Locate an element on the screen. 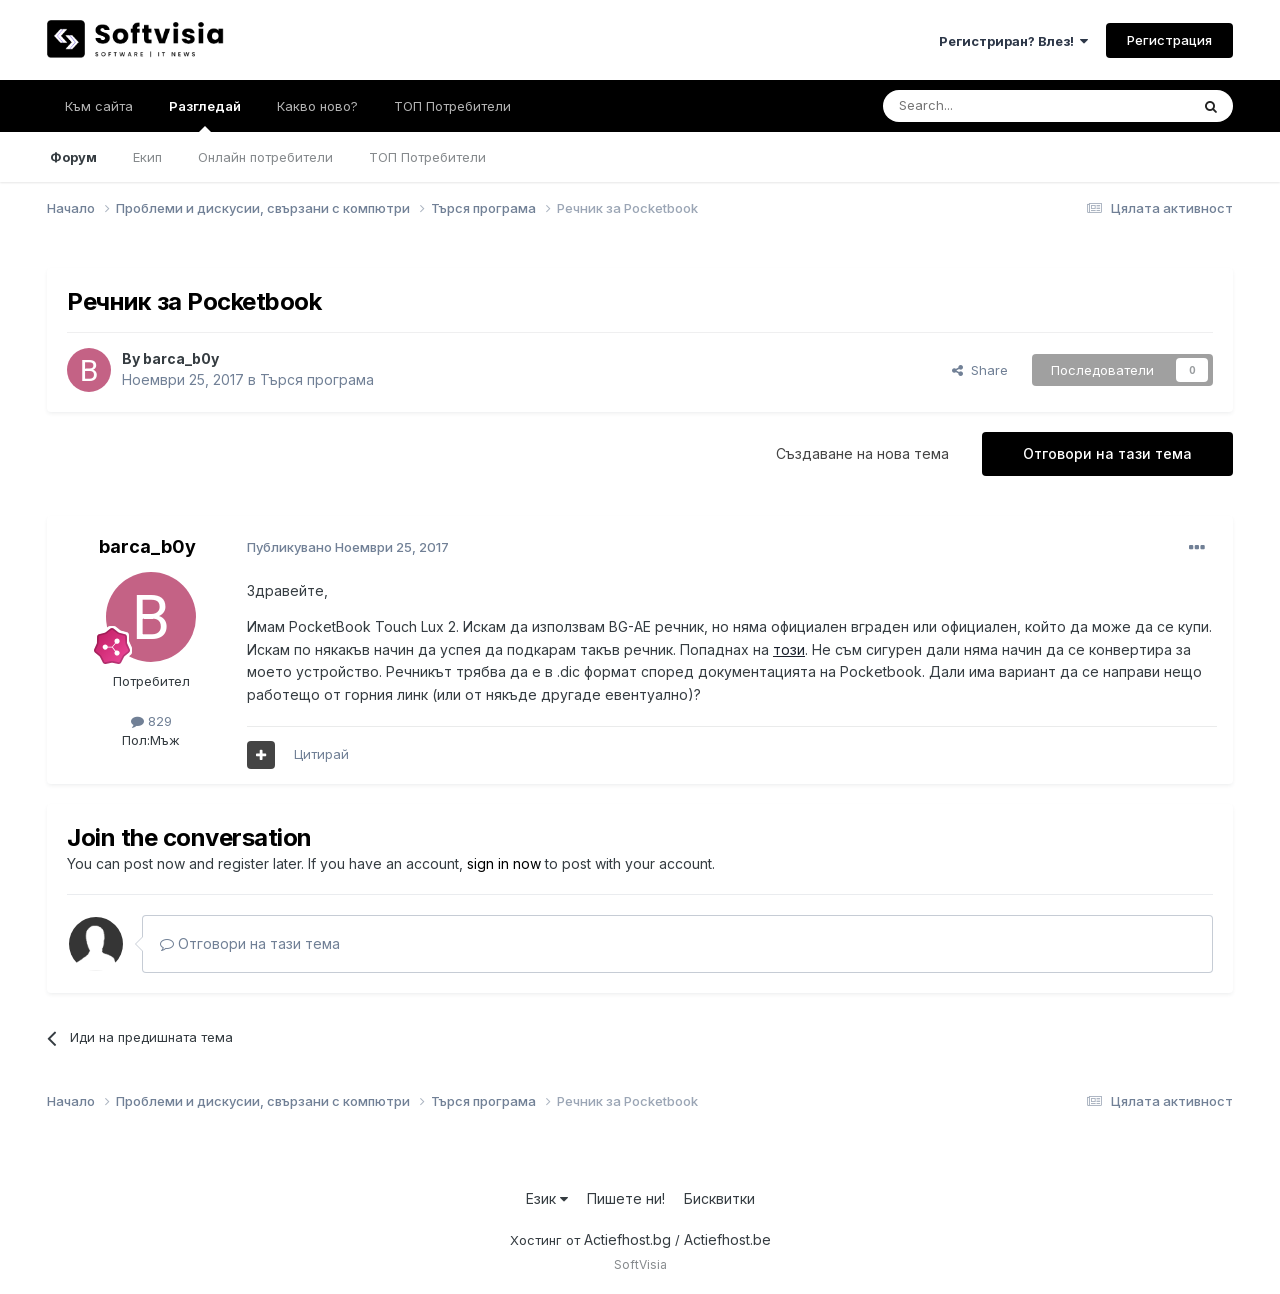 This screenshot has height=1294, width=1280. Регистрация is located at coordinates (1169, 40).